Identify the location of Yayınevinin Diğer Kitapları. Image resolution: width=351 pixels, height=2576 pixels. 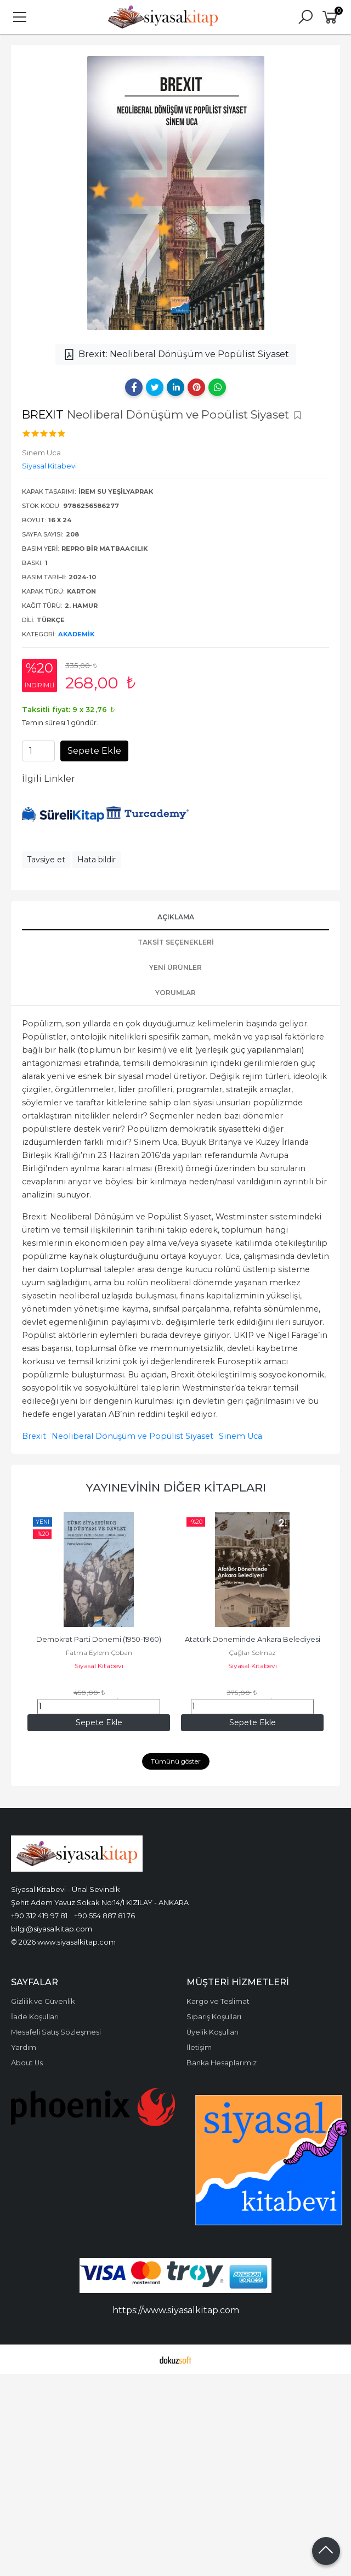
(176, 1487).